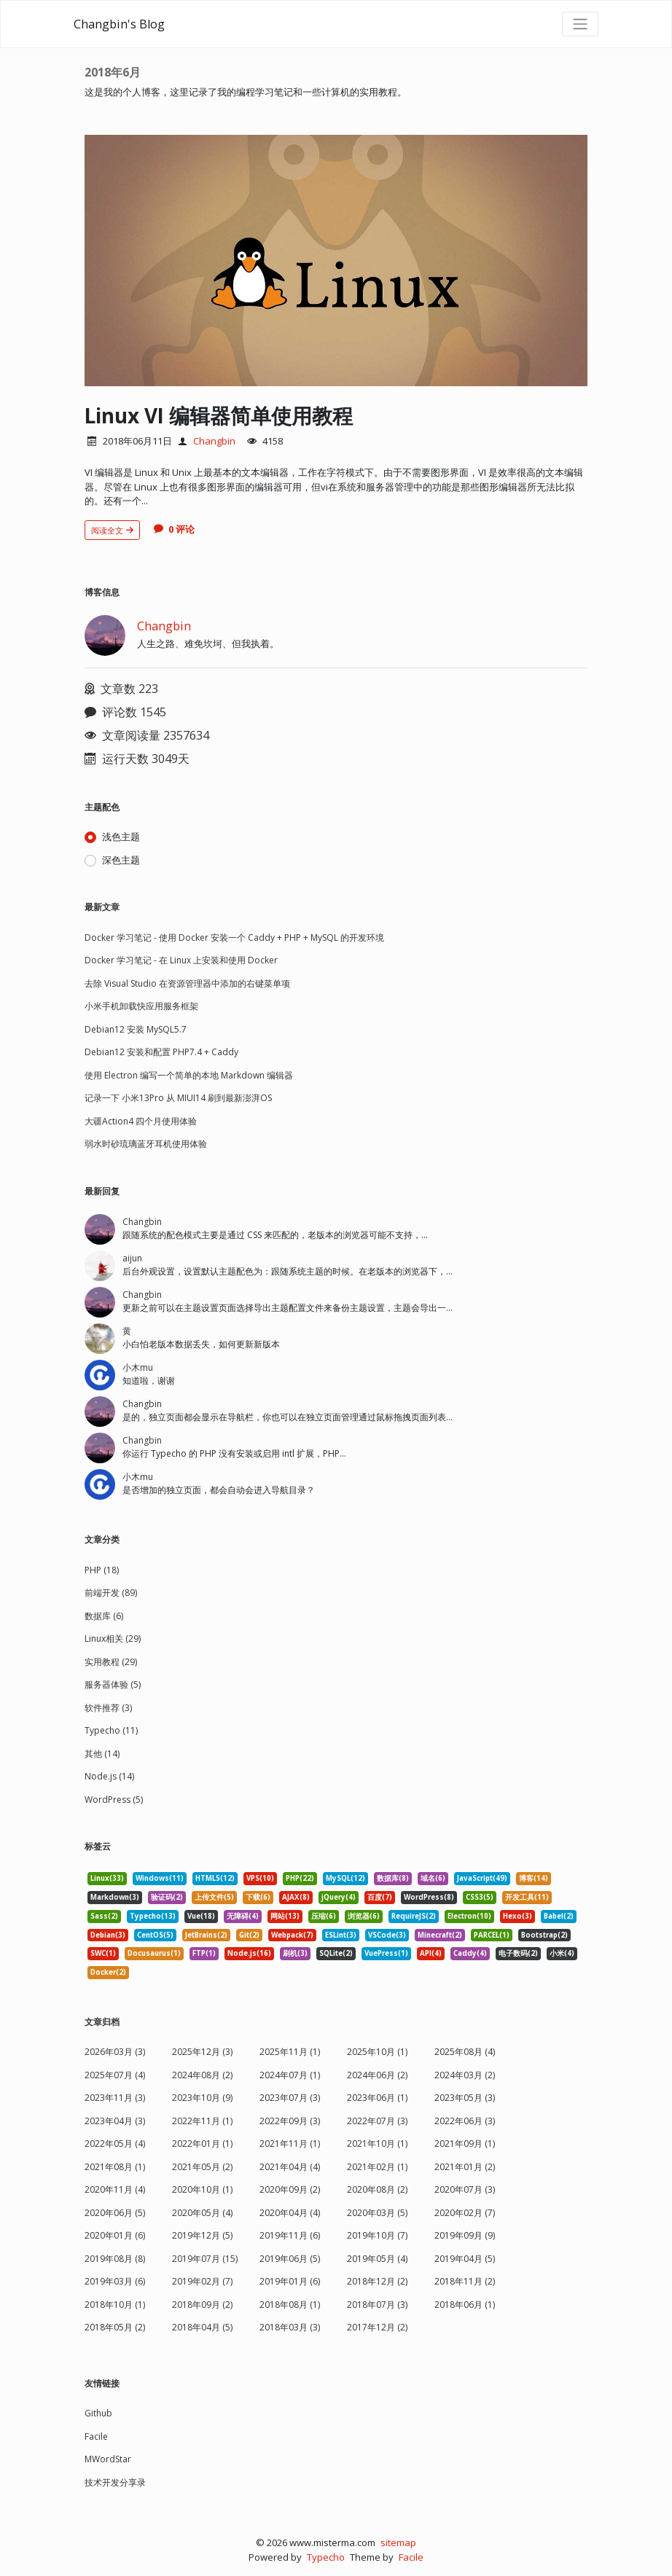 The image size is (672, 2576). I want to click on 2018年07月 (3), so click(377, 2304).